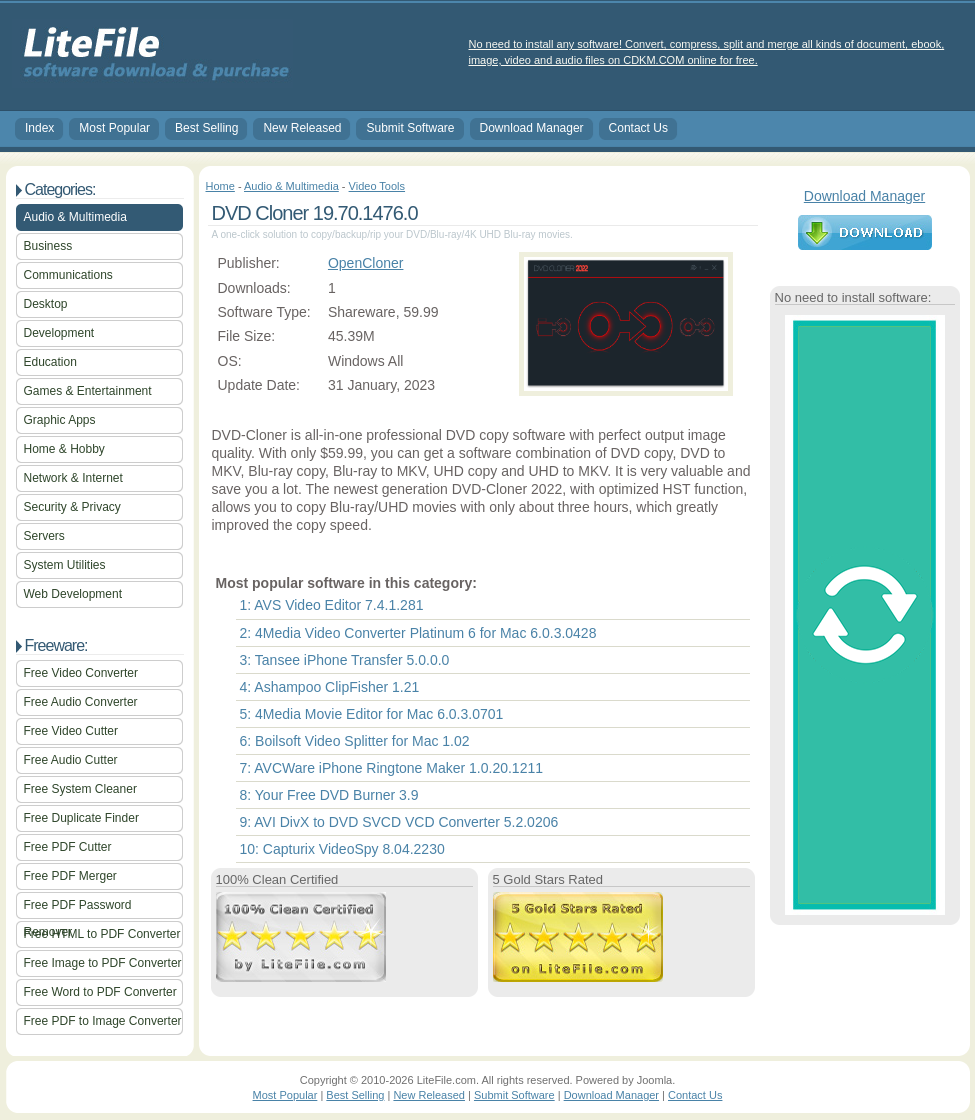  I want to click on Servers, so click(44, 536).